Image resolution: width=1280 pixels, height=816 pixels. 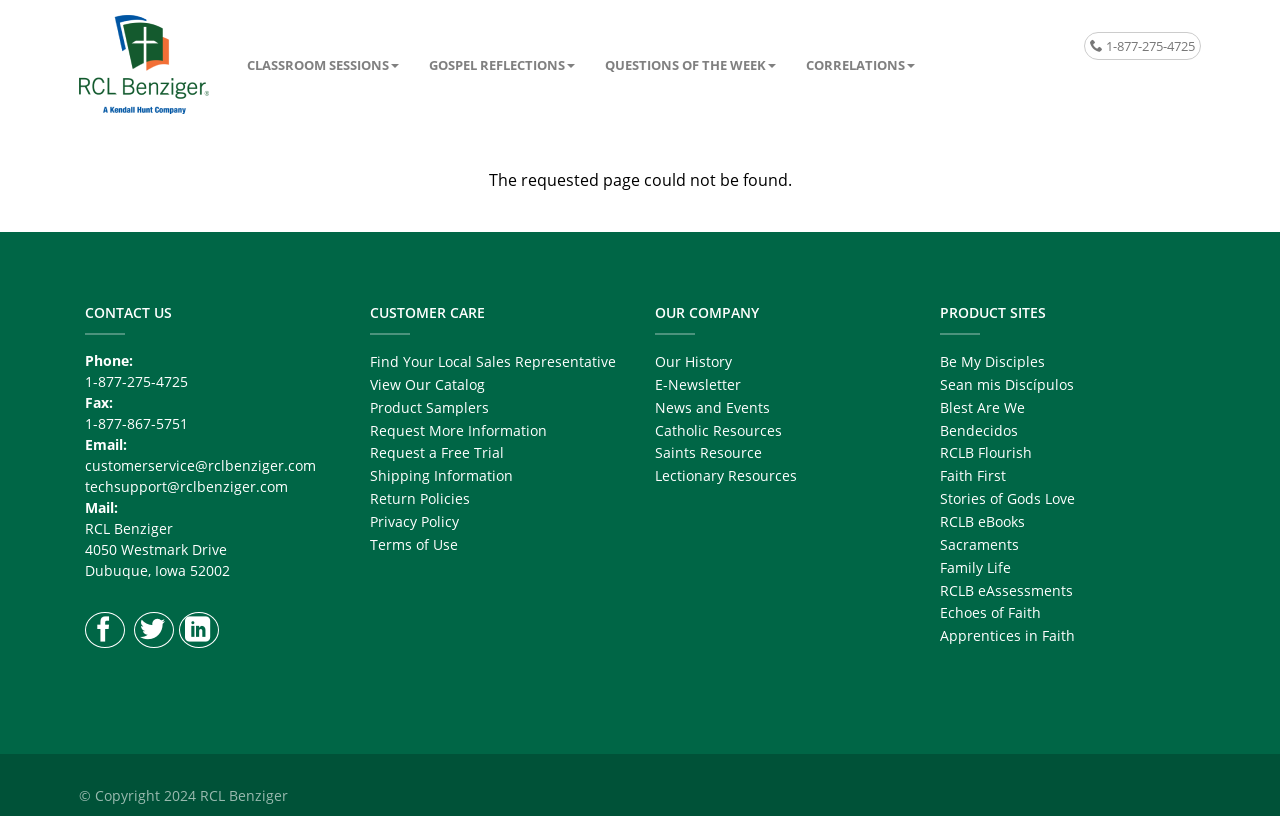 What do you see at coordinates (973, 475) in the screenshot?
I see `Faith First` at bounding box center [973, 475].